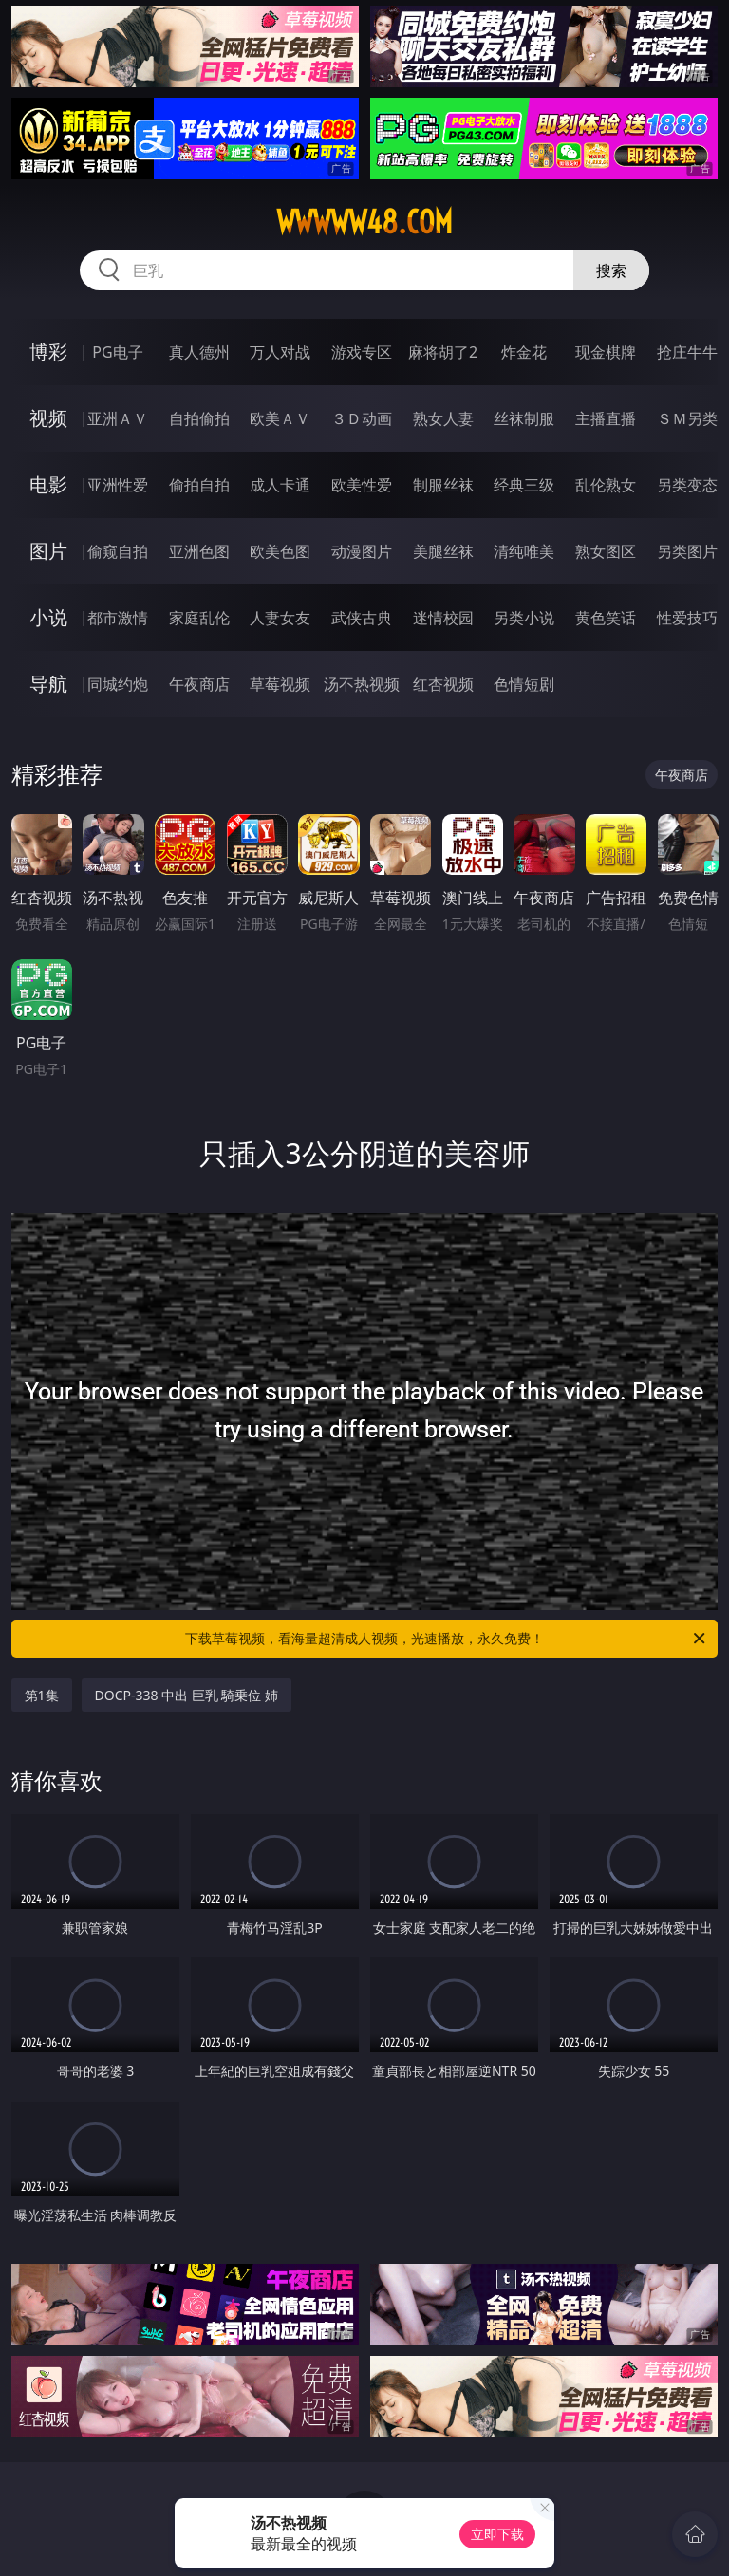  I want to click on 现金棋牌, so click(605, 352).